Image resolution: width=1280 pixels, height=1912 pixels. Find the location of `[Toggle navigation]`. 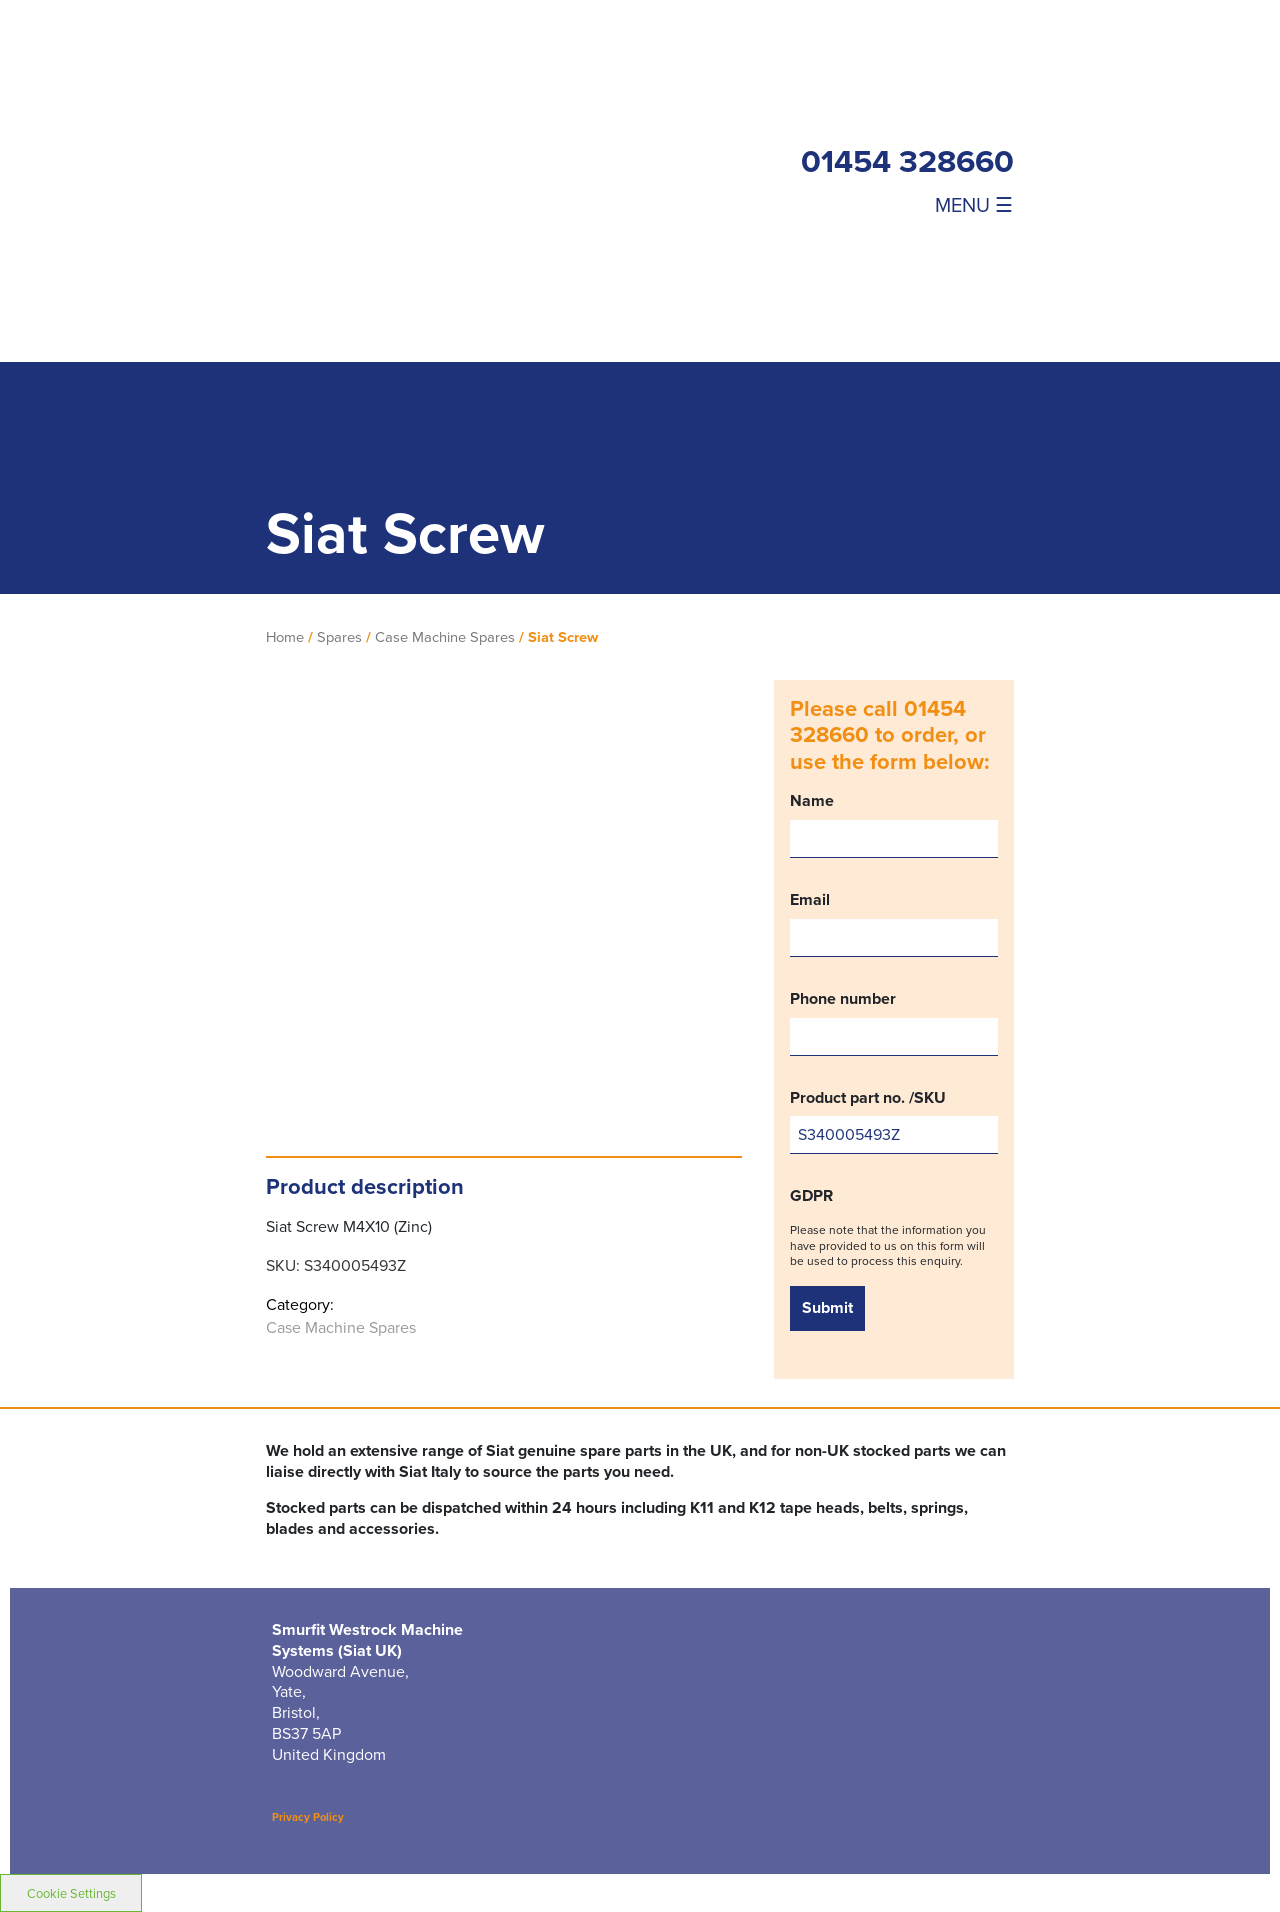

[Toggle navigation] is located at coordinates (950, 204).